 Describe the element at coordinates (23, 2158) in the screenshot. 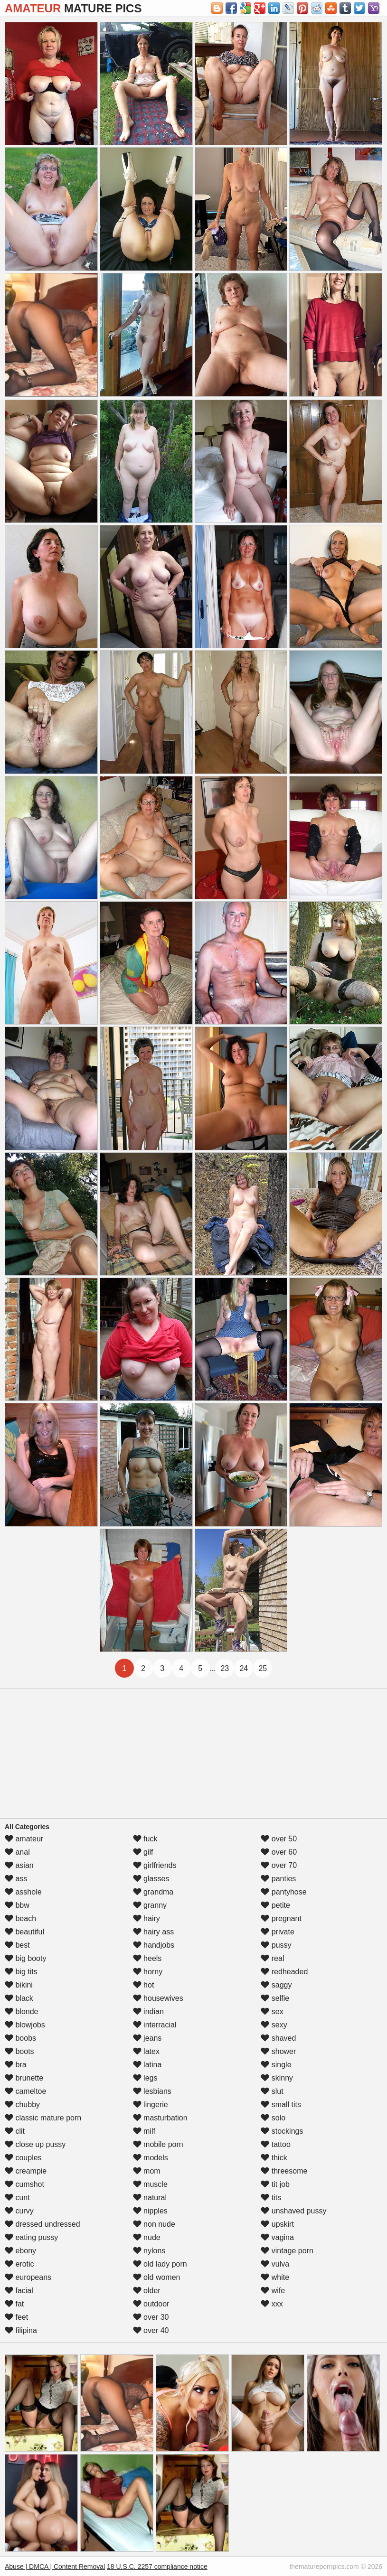

I see `couples` at that location.